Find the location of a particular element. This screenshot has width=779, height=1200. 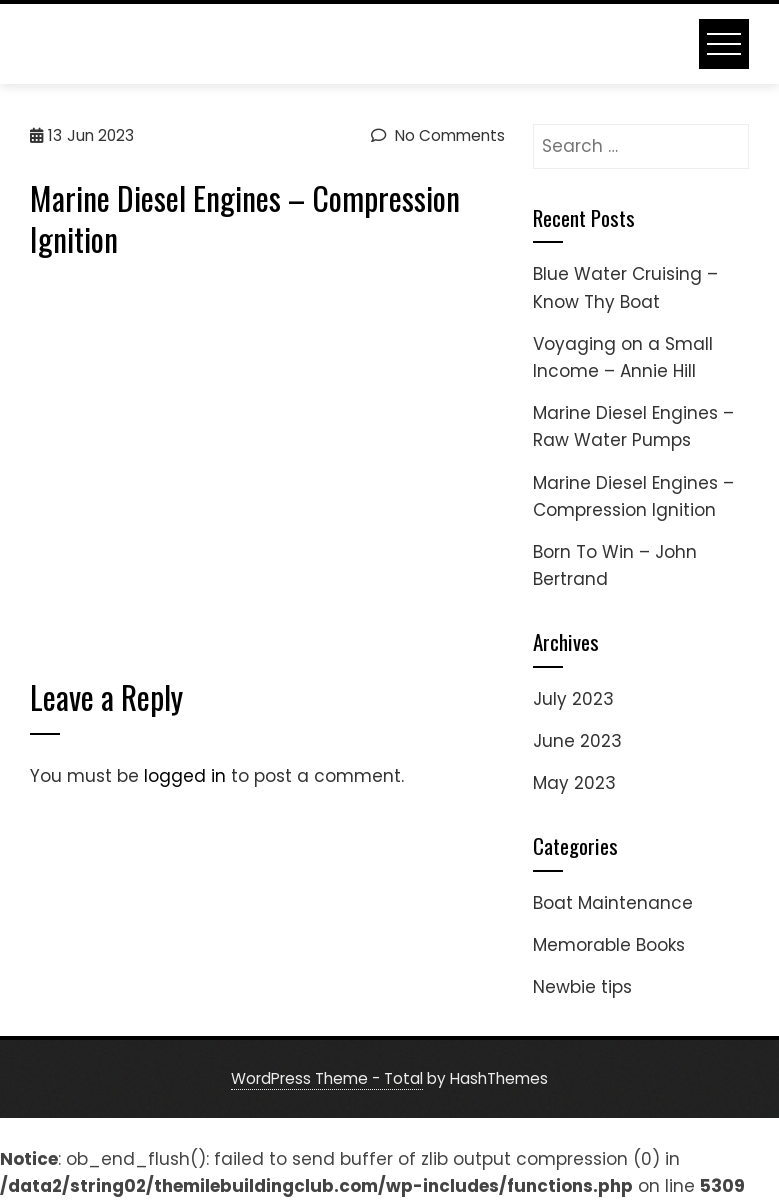

WordPress Theme - Total is located at coordinates (327, 1078).